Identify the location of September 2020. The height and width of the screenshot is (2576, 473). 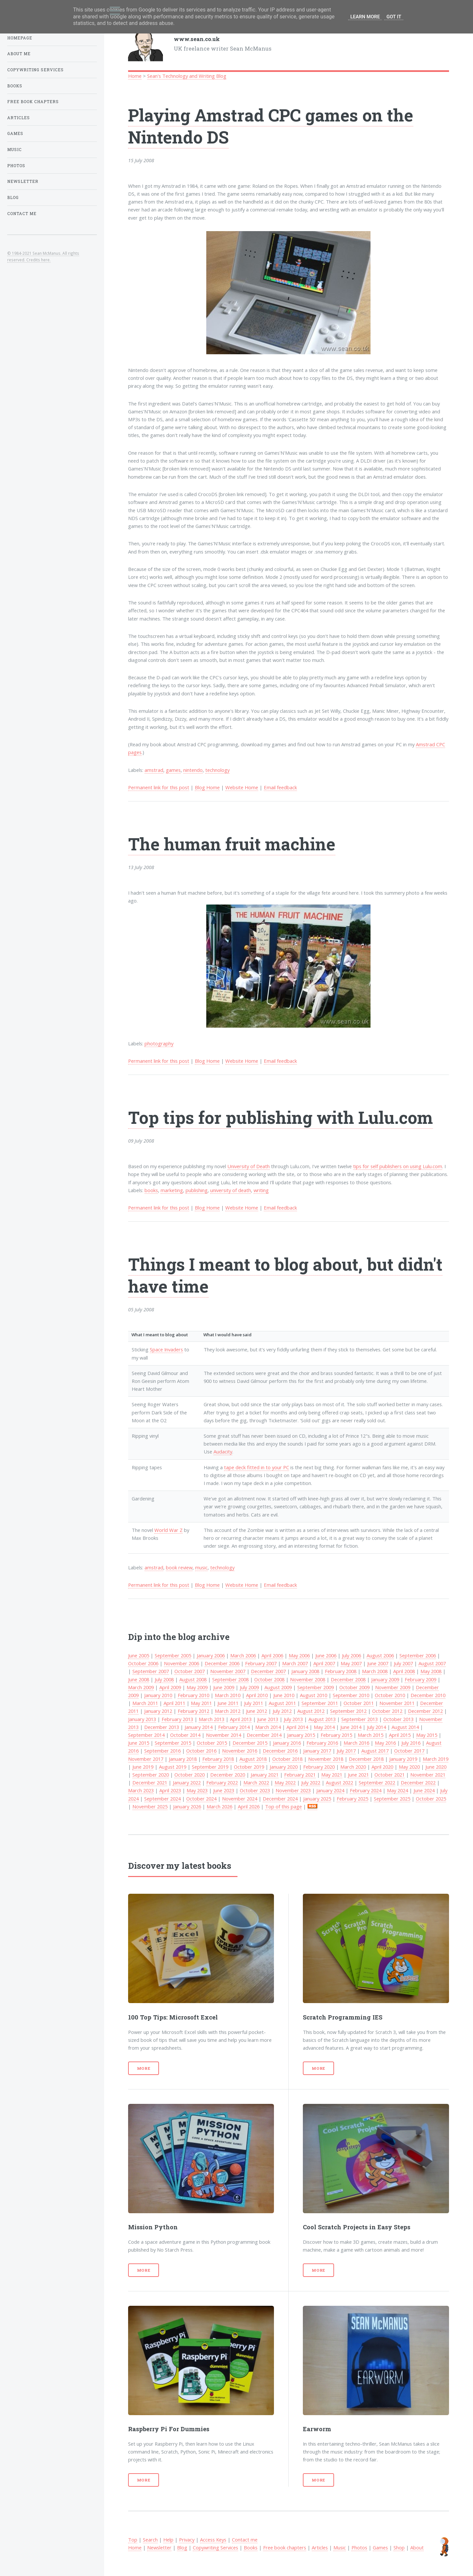
(150, 1774).